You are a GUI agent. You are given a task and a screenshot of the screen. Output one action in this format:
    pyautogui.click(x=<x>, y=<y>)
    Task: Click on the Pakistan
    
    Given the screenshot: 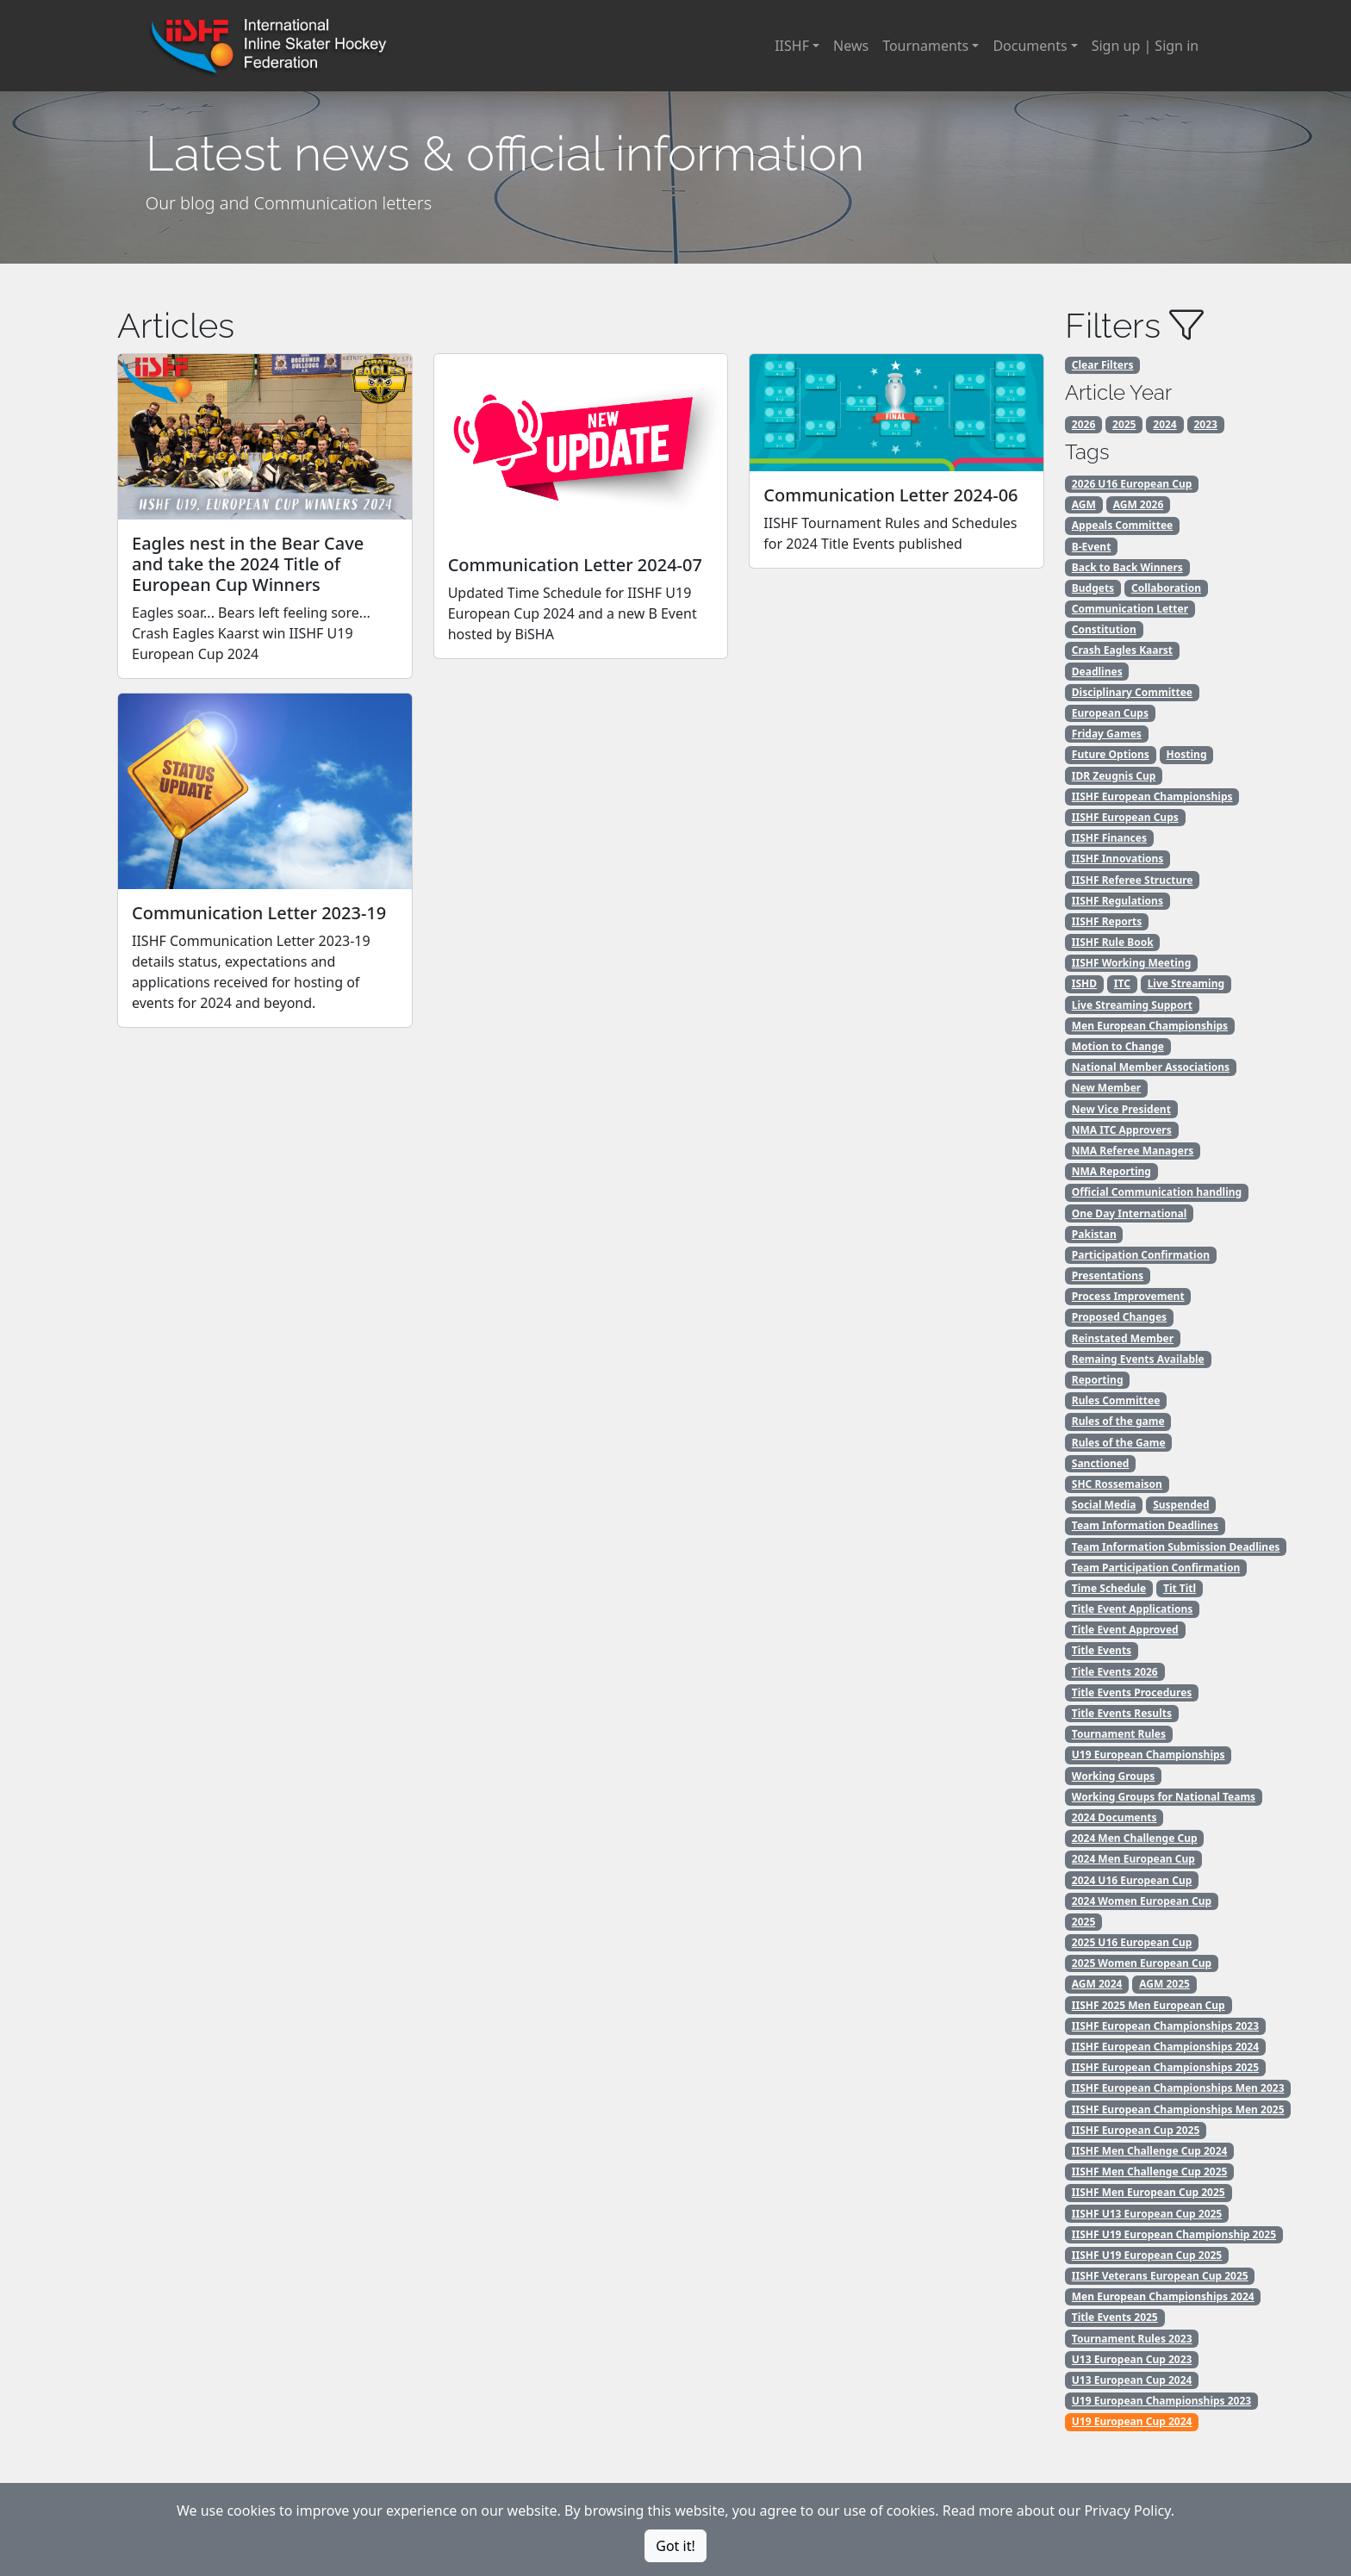 What is the action you would take?
    pyautogui.click(x=1094, y=1234)
    